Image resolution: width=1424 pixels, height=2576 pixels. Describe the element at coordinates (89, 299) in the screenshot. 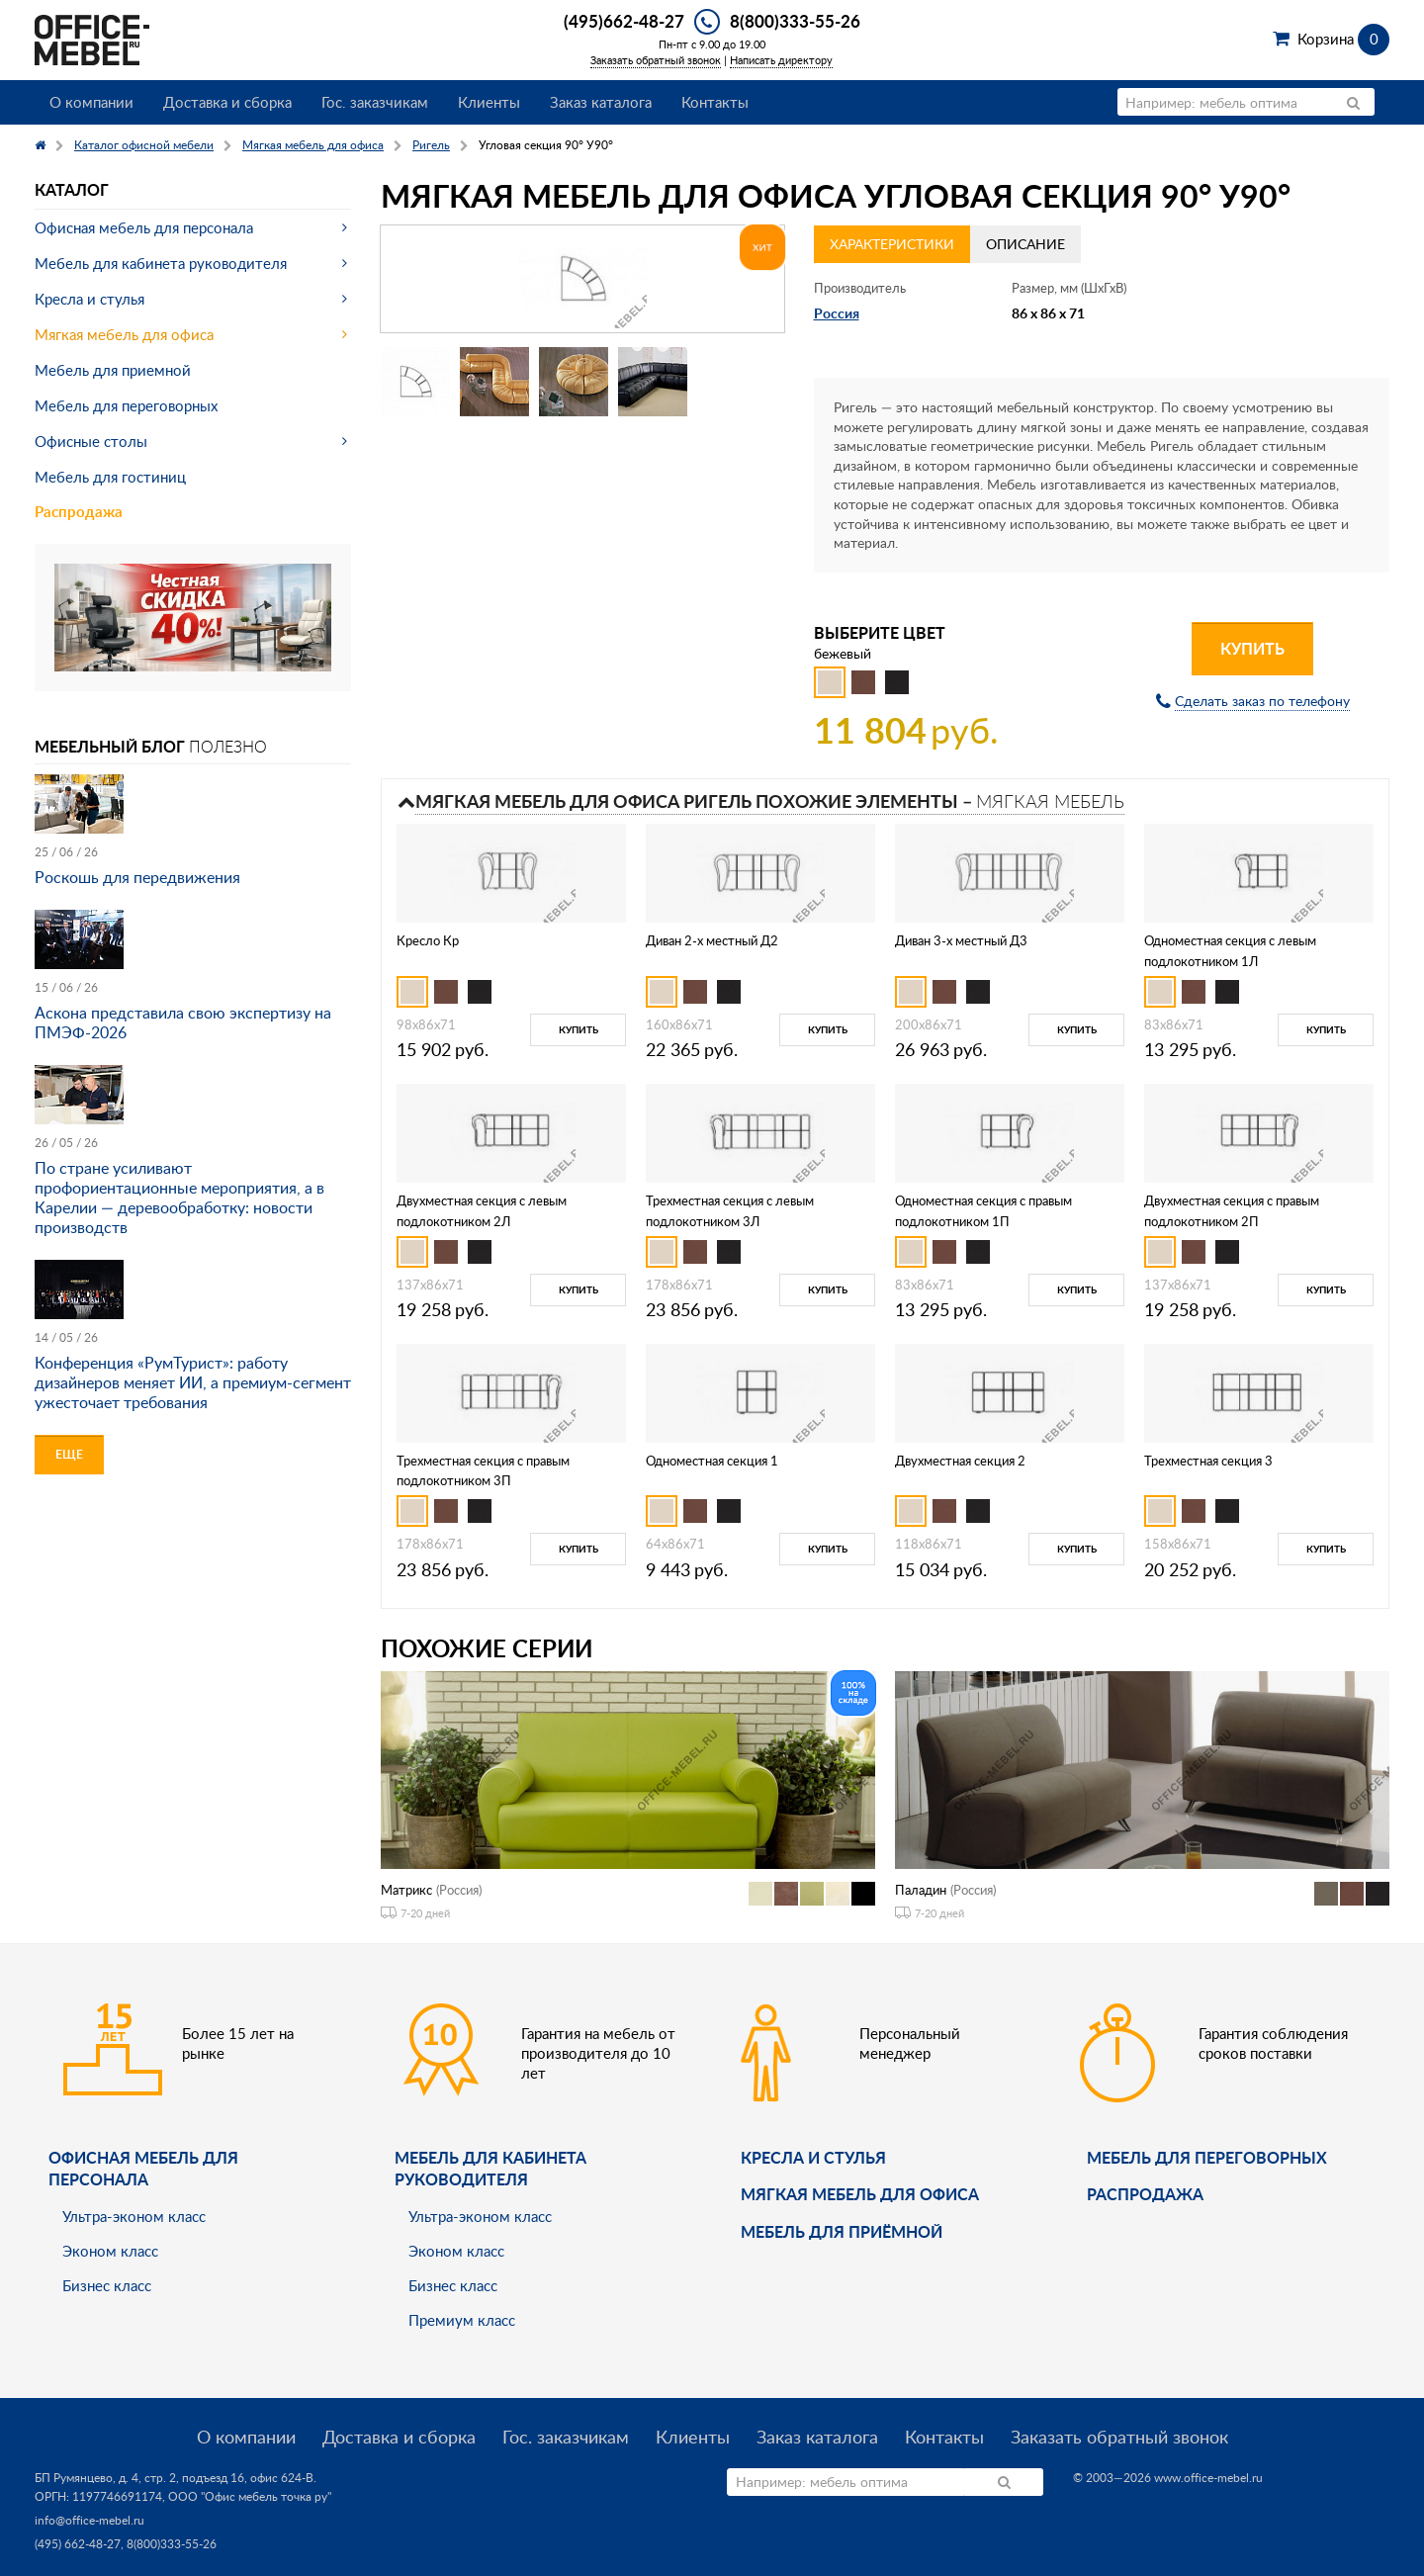

I see `Кресла и стулья` at that location.